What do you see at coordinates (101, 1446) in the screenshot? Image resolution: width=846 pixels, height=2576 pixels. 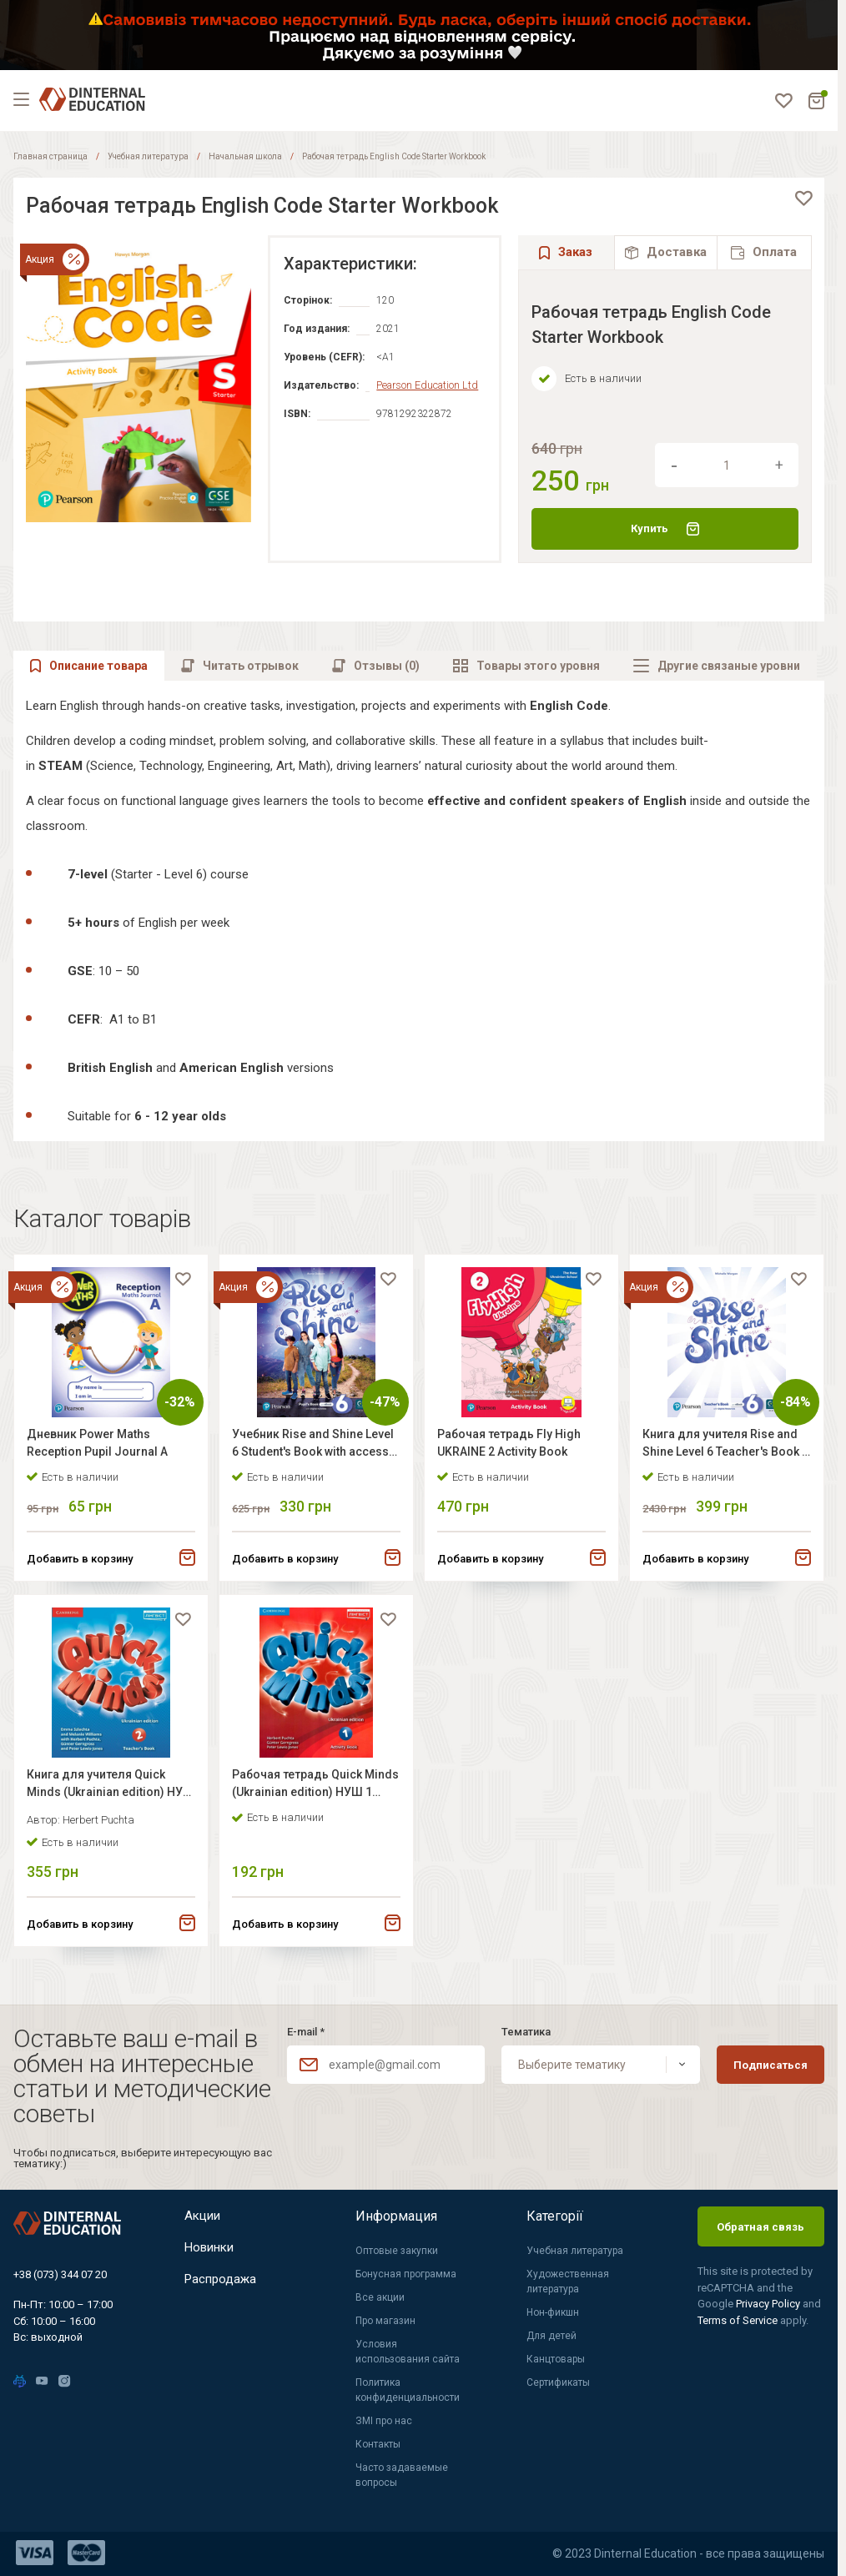 I see `Дневник Power Maths Reception Pupil Journal A` at bounding box center [101, 1446].